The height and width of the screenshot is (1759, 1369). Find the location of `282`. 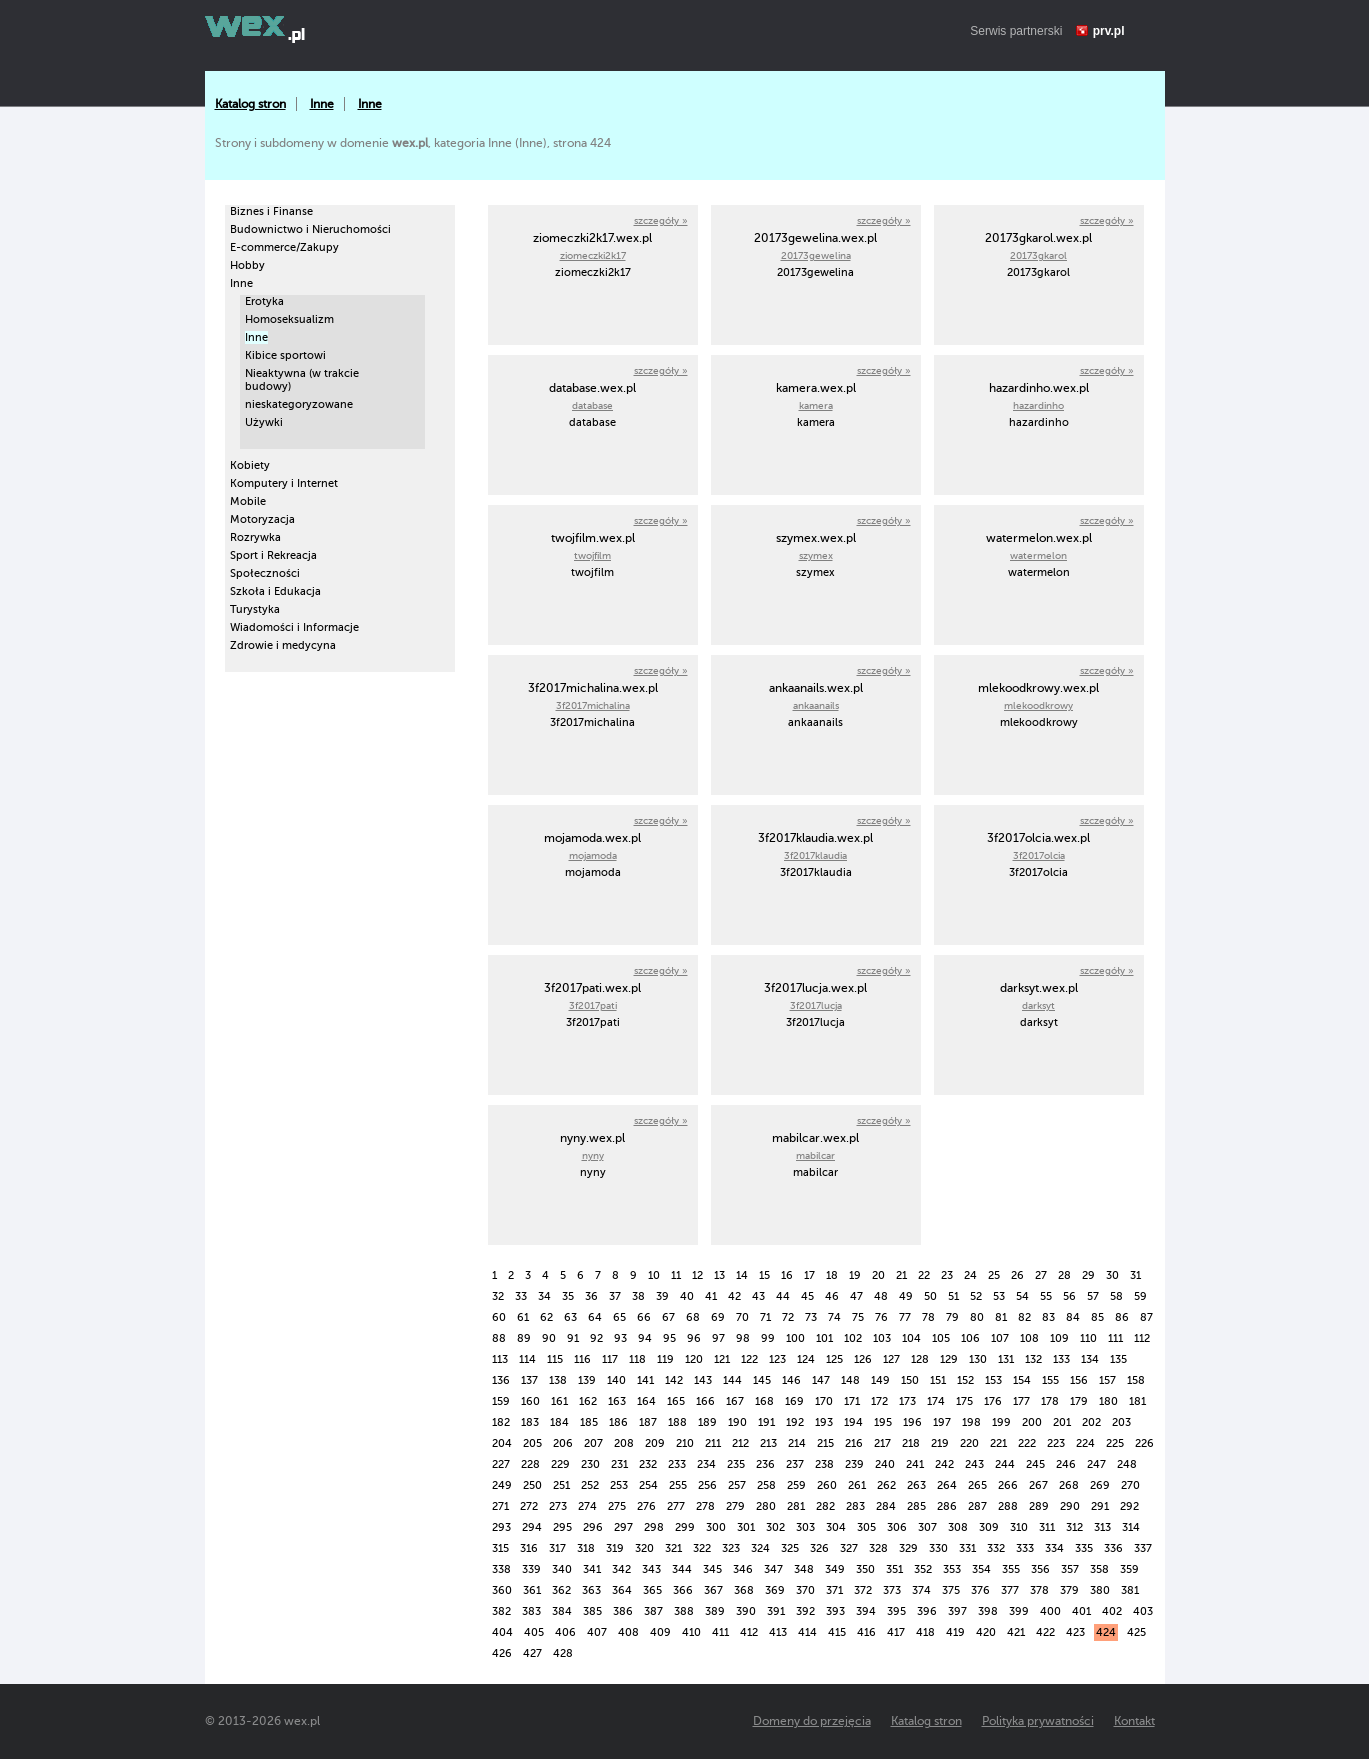

282 is located at coordinates (825, 1506).